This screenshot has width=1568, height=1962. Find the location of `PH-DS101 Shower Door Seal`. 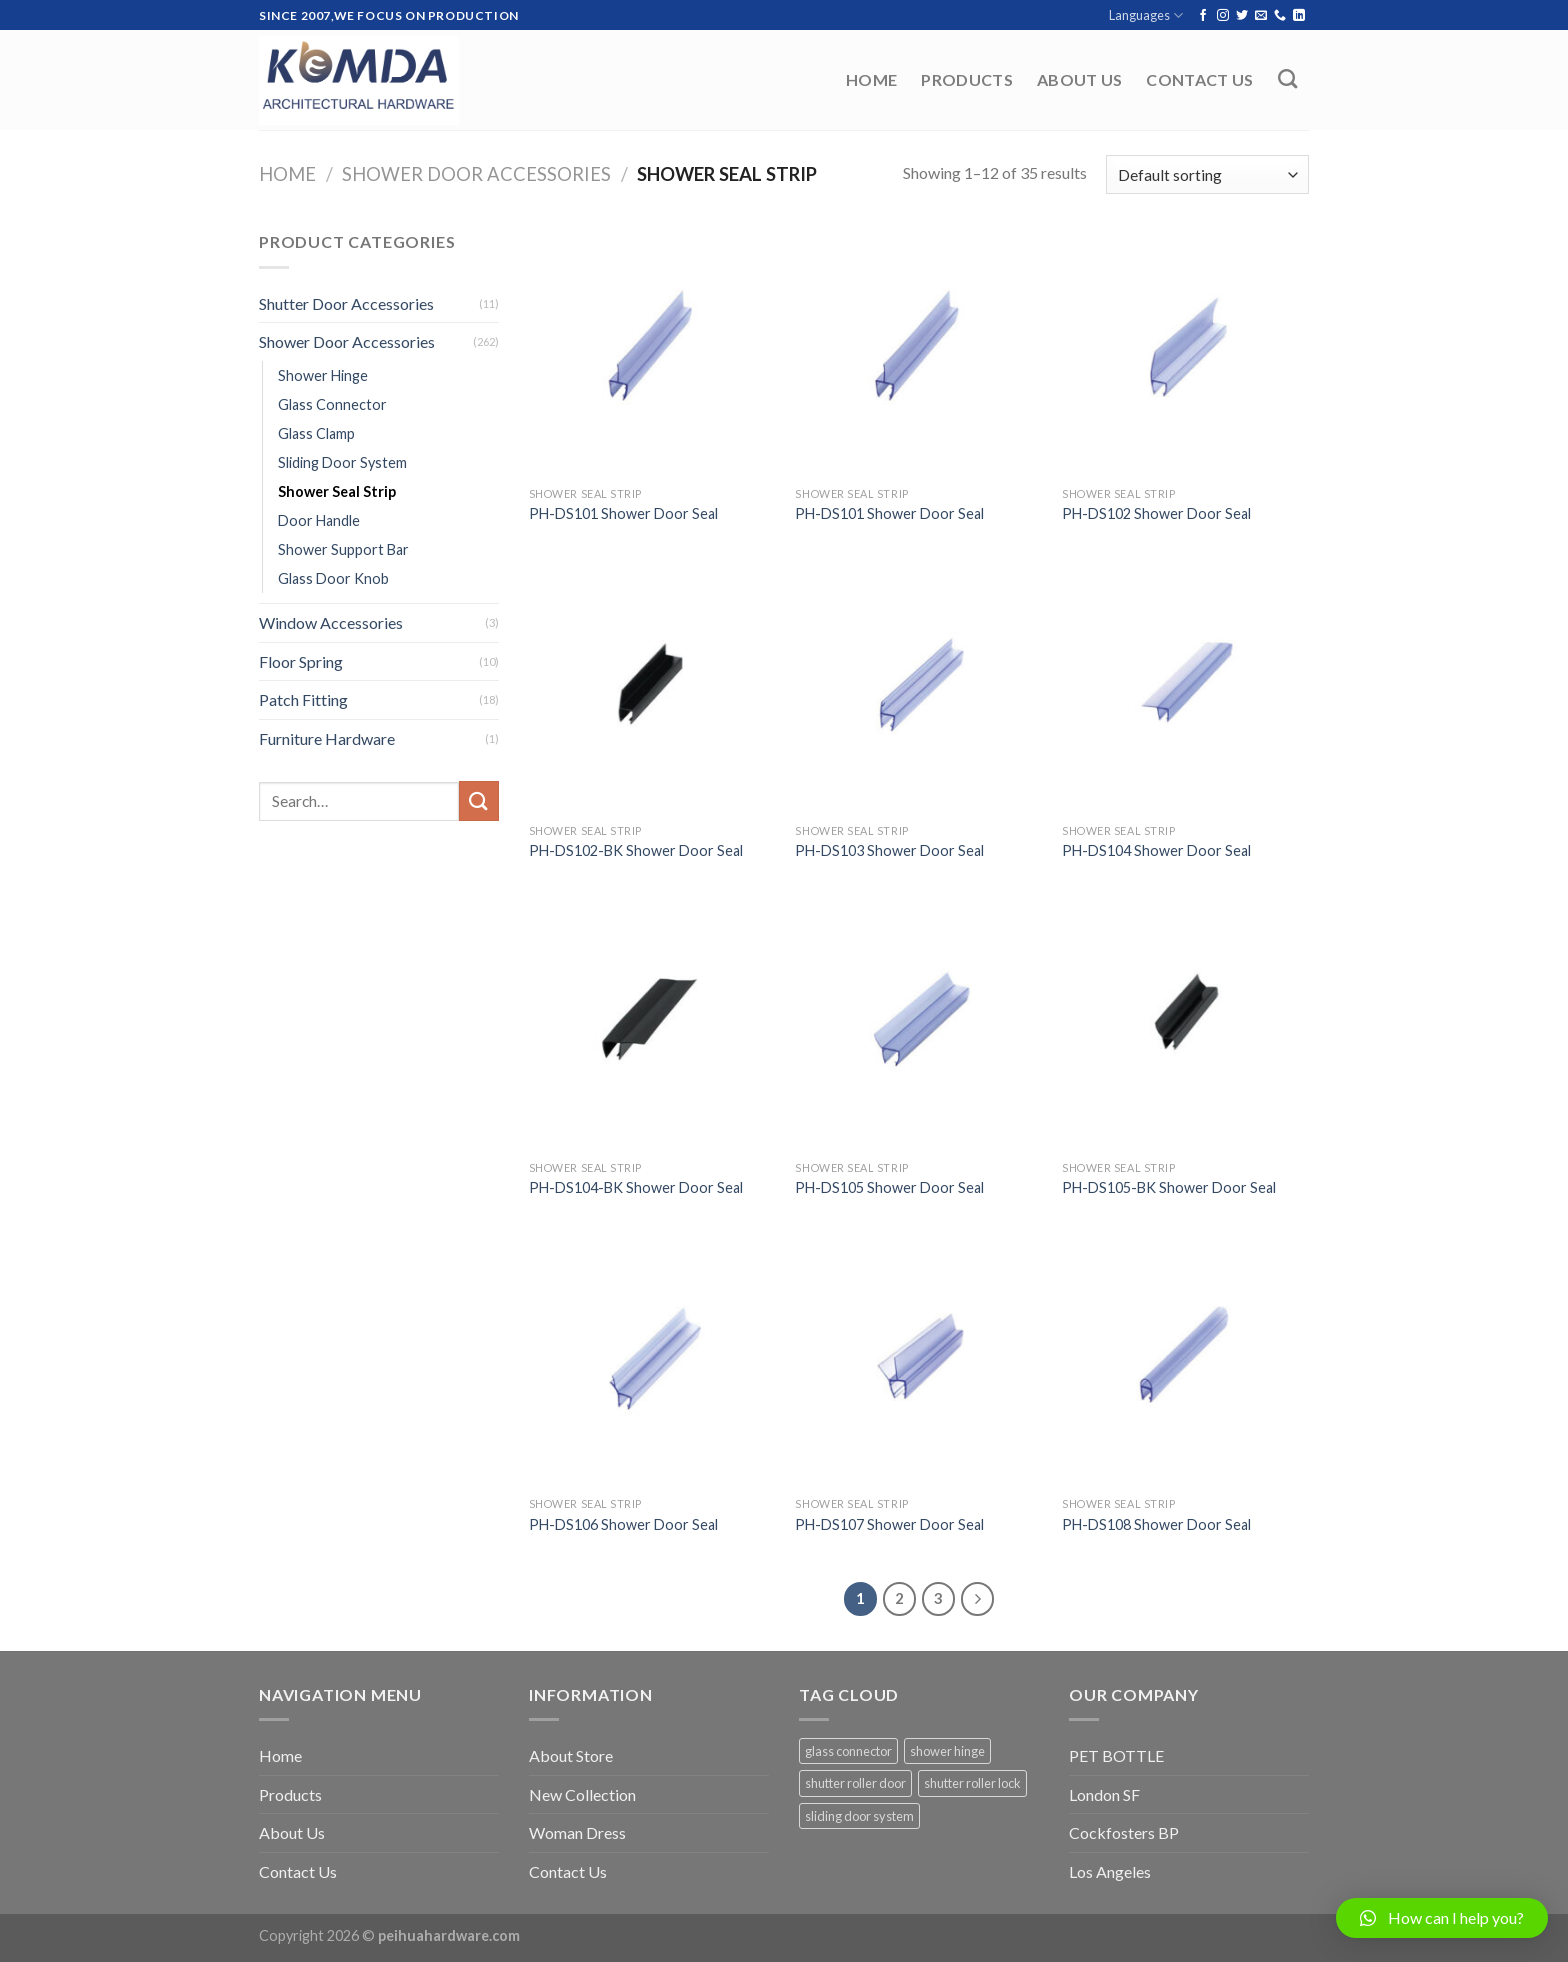

PH-DS101 Shower Door Seal is located at coordinates (623, 513).